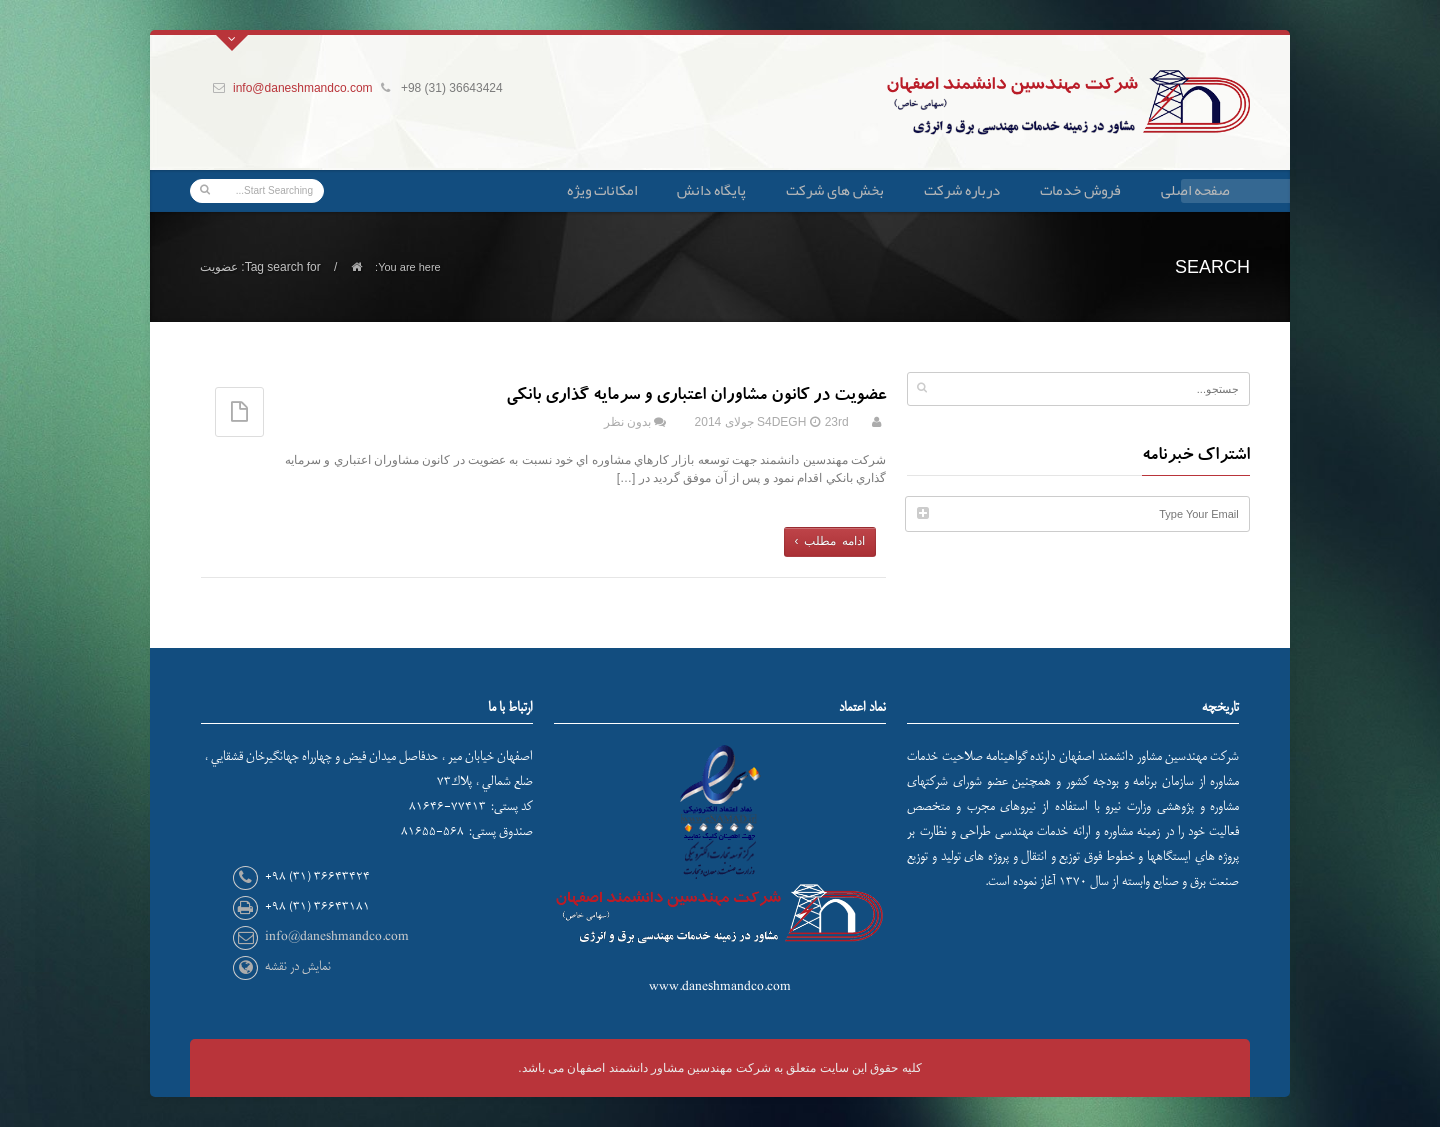  I want to click on درباره شرکت, so click(962, 190).